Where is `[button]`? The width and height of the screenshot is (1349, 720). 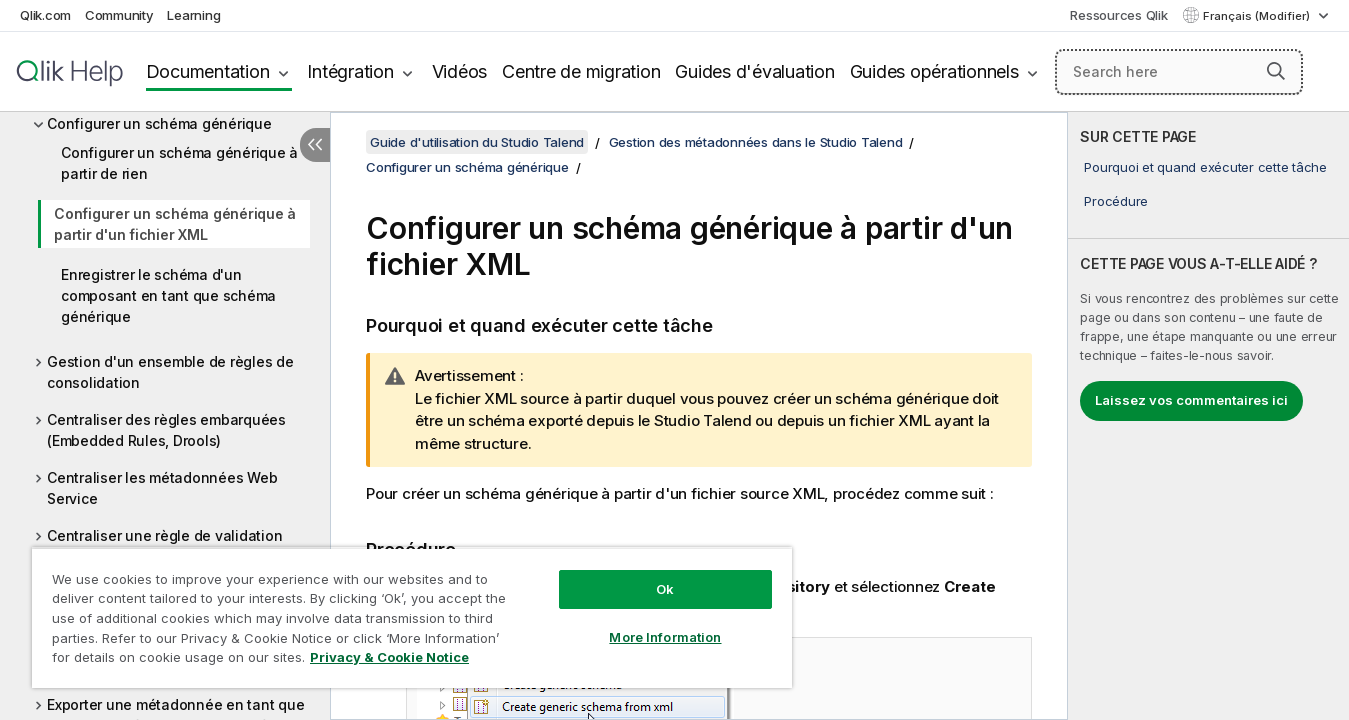 [button] is located at coordinates (1276, 71).